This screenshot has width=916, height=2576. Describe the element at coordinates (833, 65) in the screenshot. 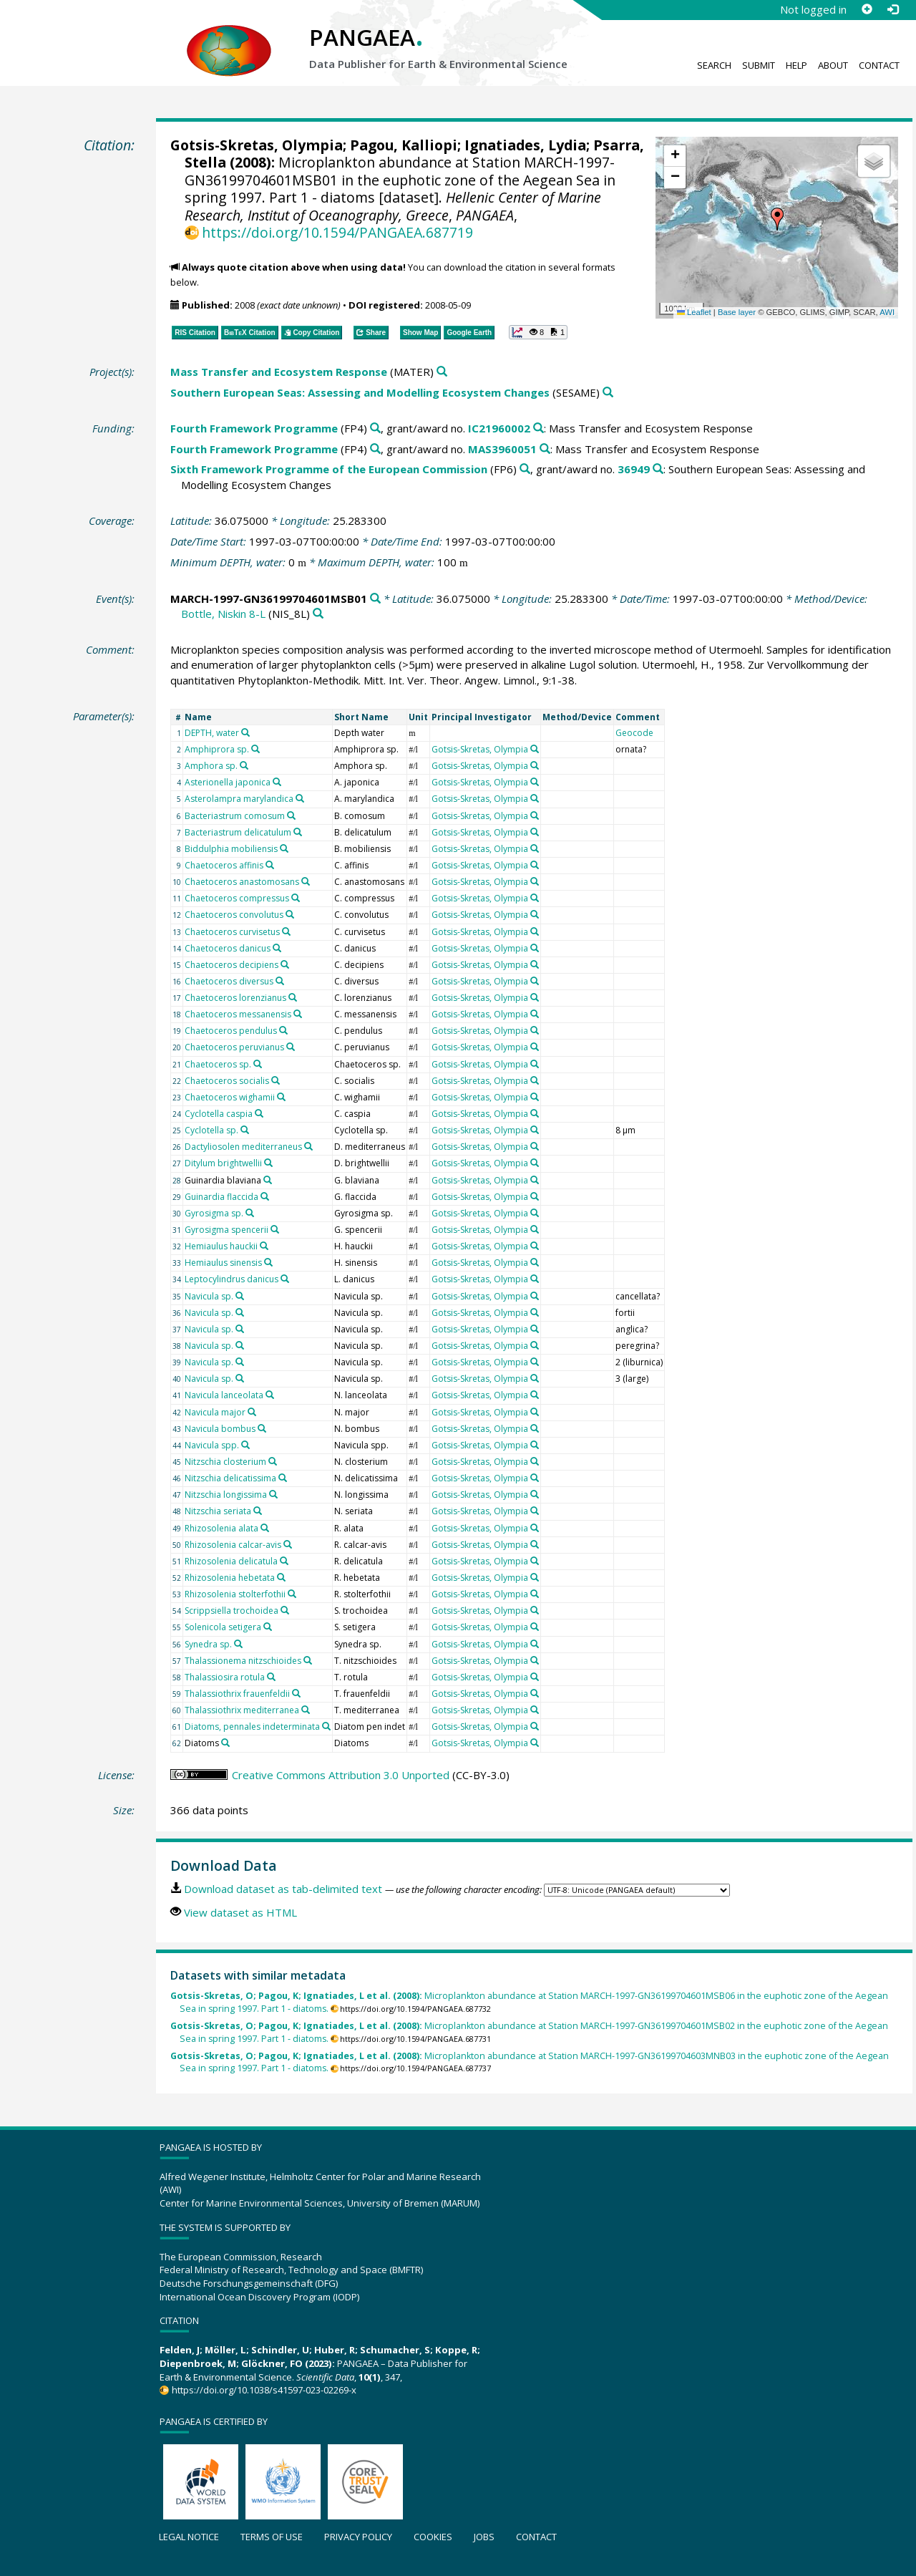

I see `About` at that location.